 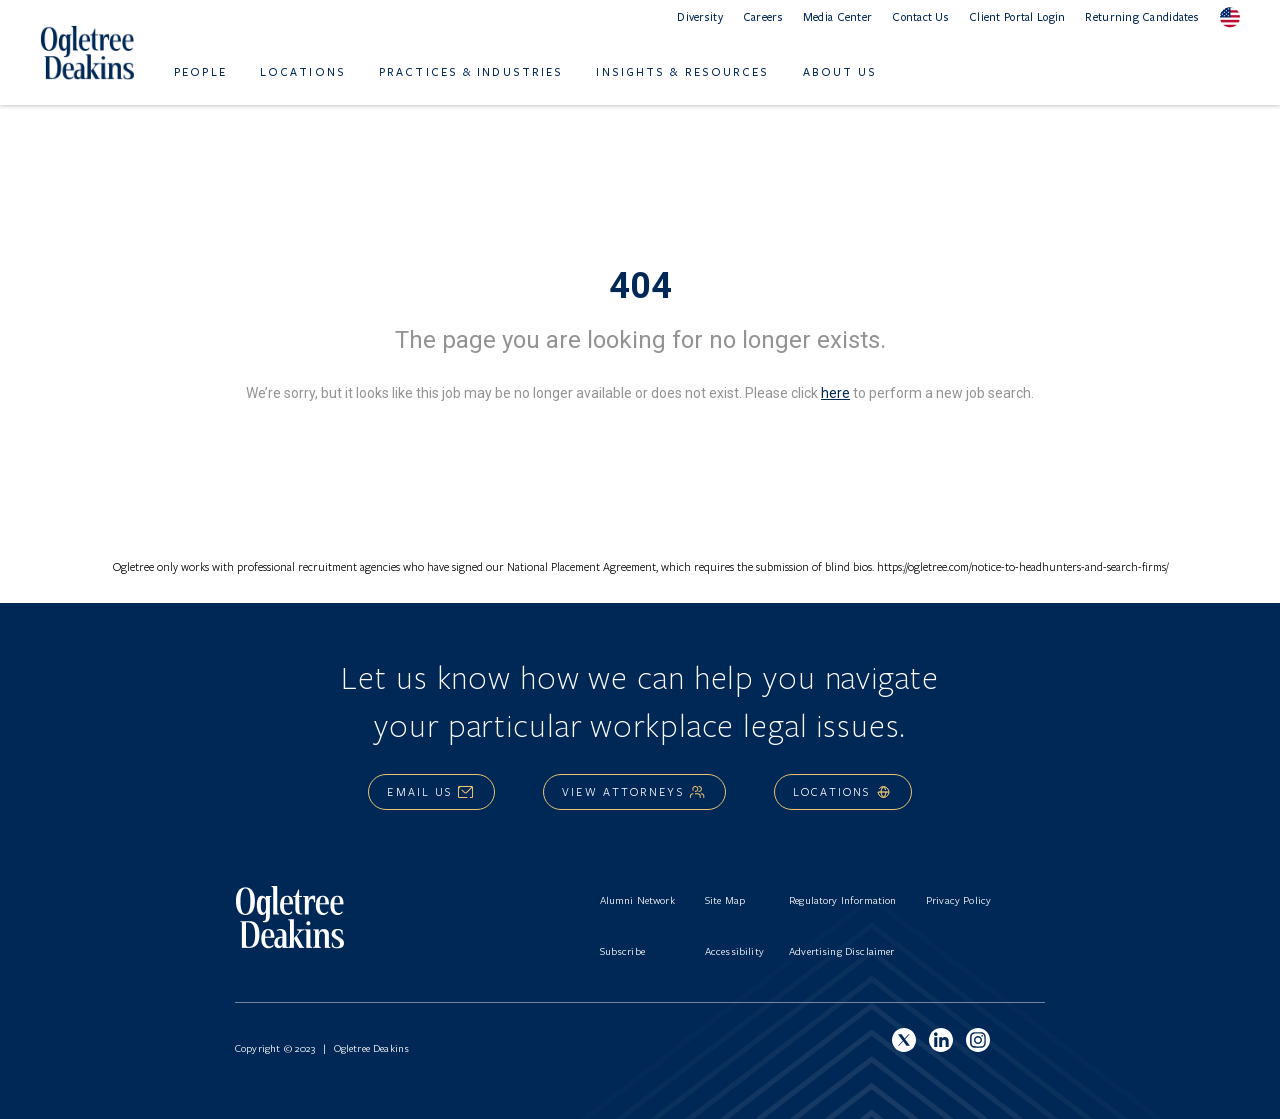 What do you see at coordinates (200, 71) in the screenshot?
I see `People` at bounding box center [200, 71].